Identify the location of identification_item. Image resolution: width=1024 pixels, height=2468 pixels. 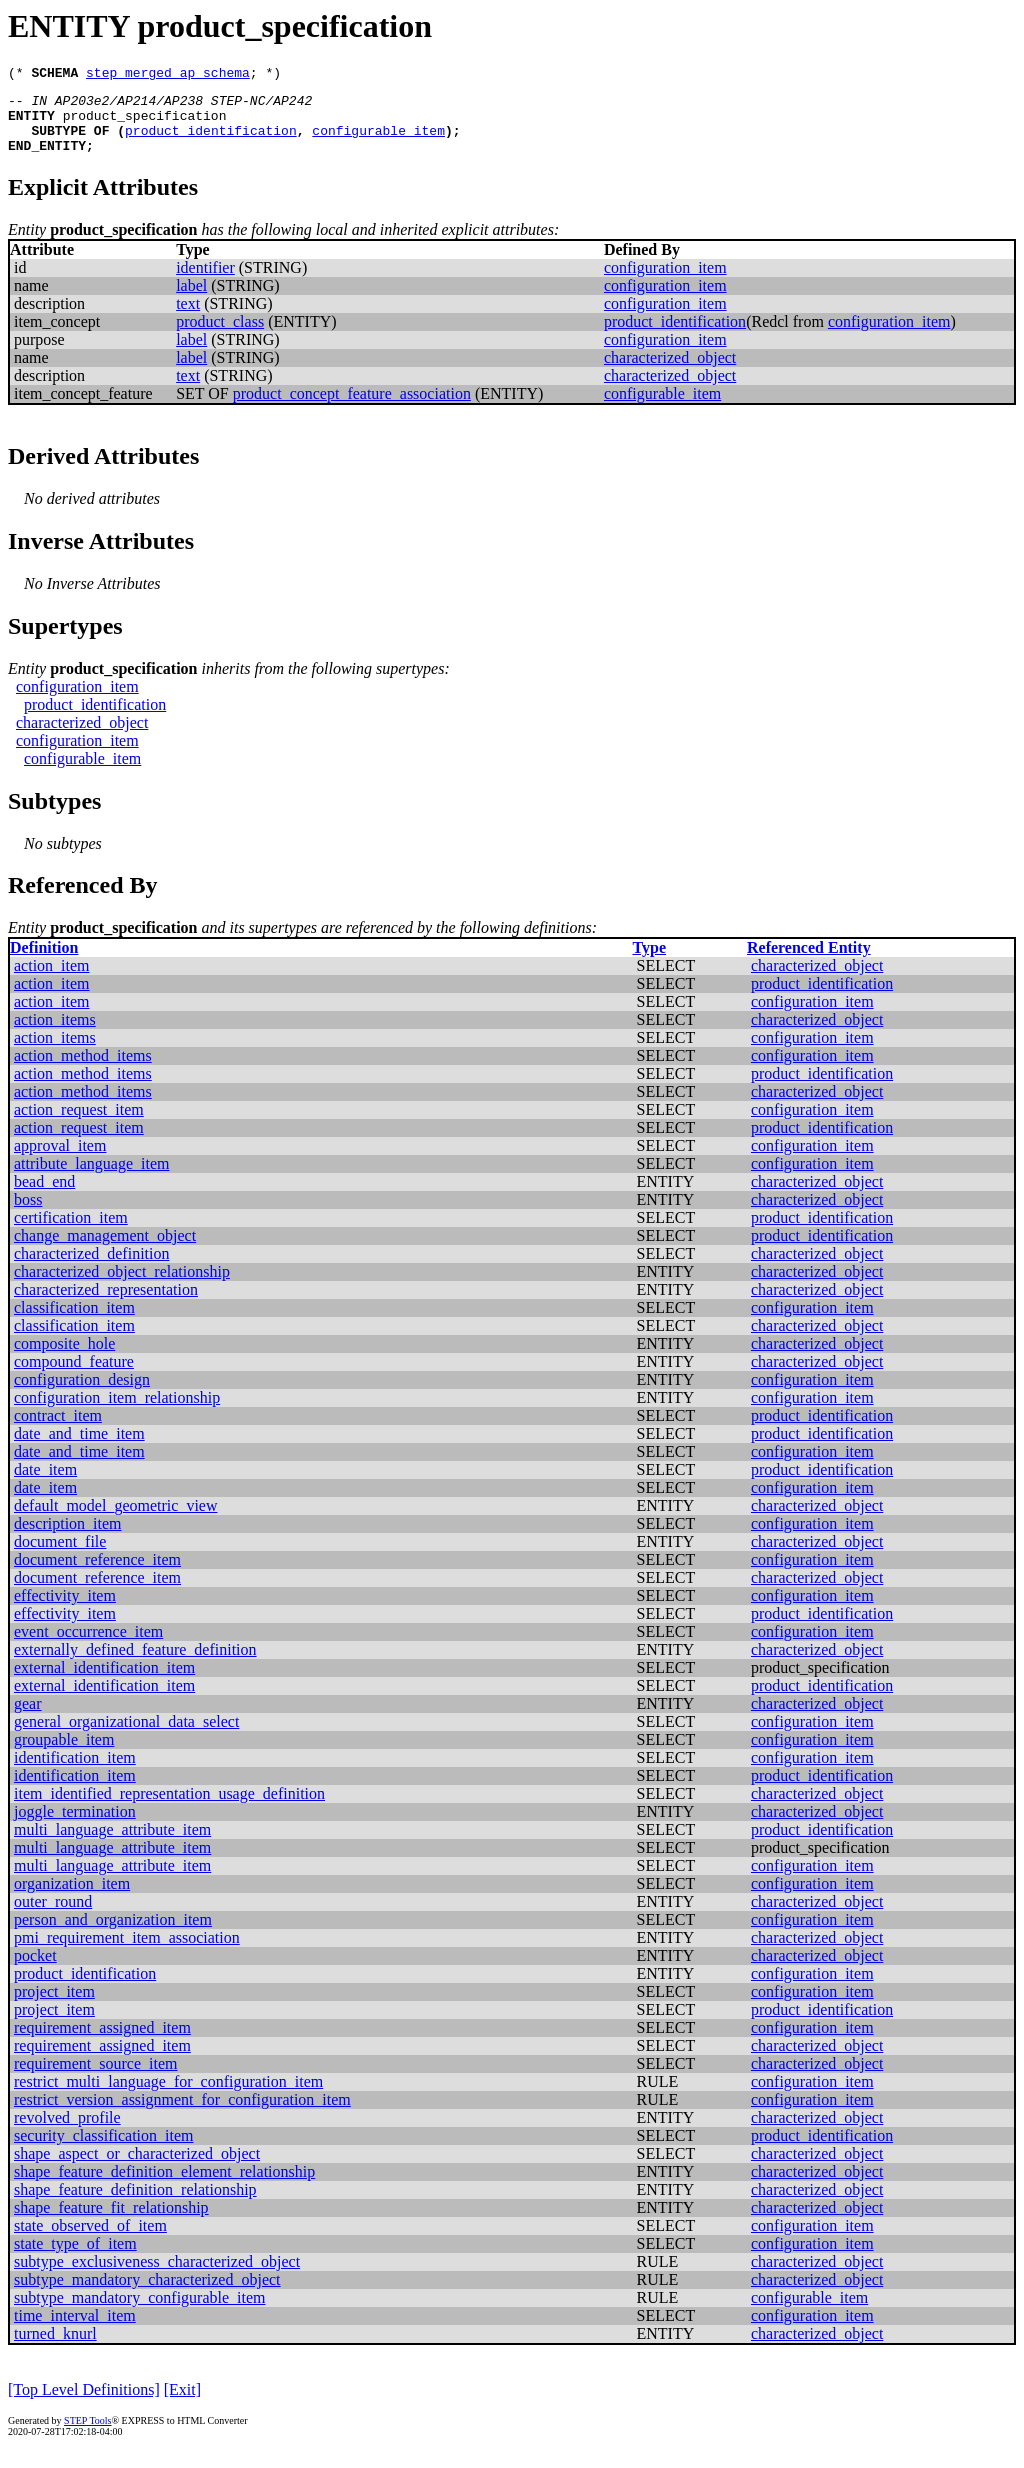
(75, 1772).